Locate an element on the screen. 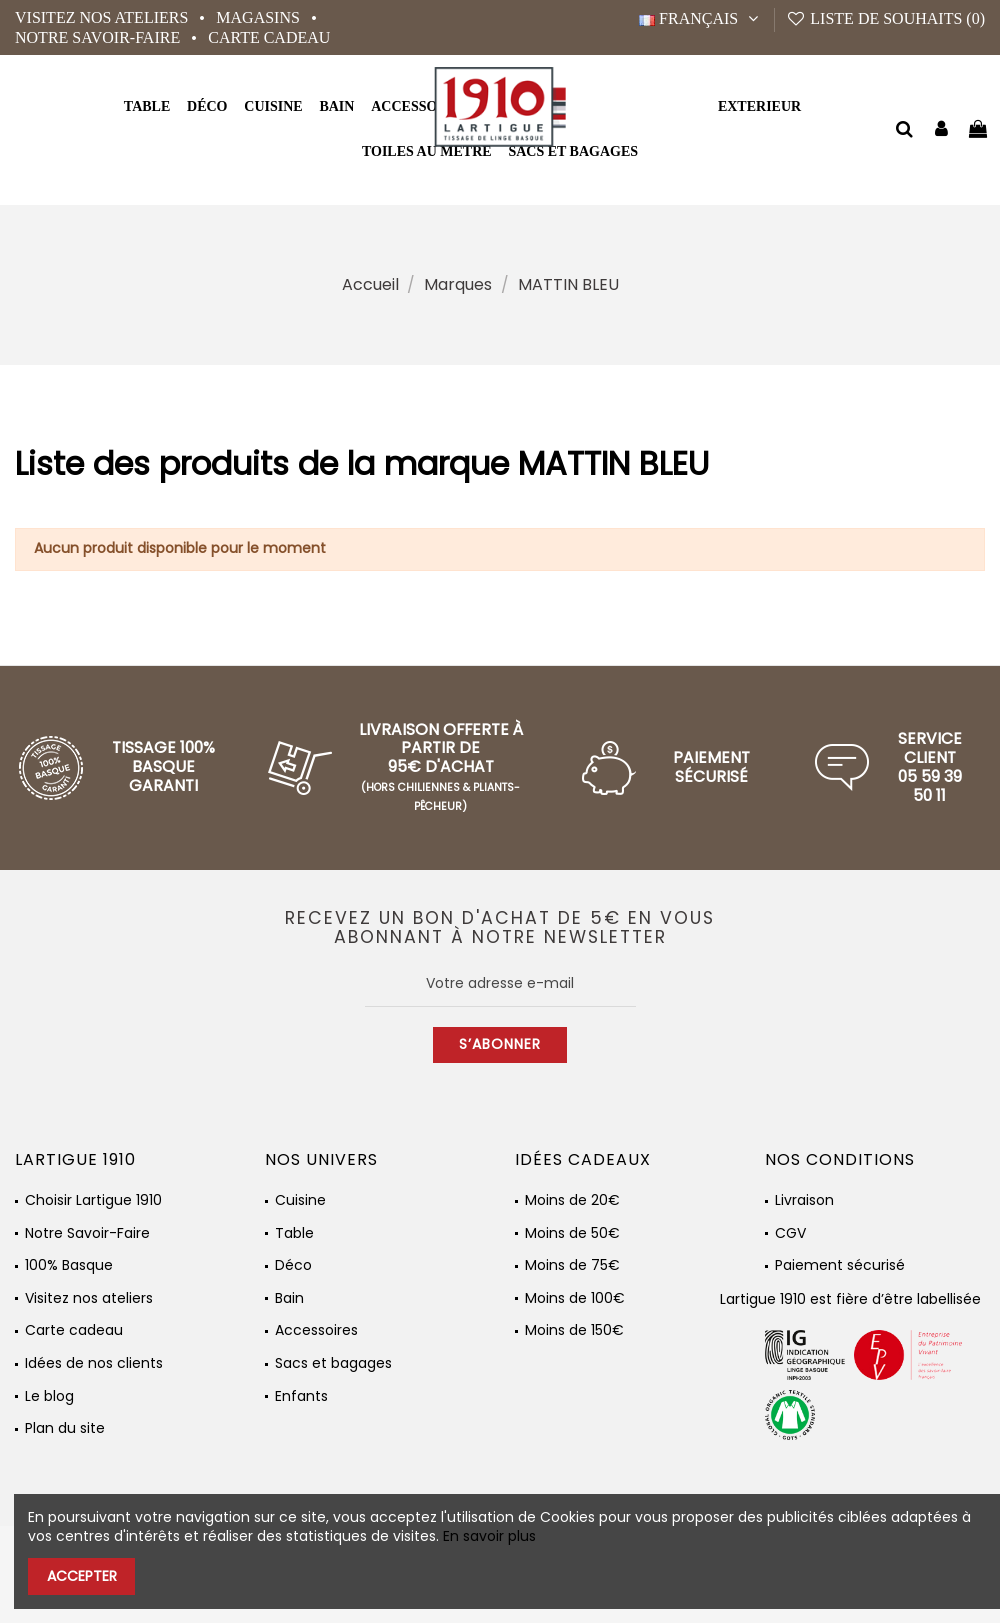 The image size is (1000, 1623). Liste de souhaits () is located at coordinates (885, 18).